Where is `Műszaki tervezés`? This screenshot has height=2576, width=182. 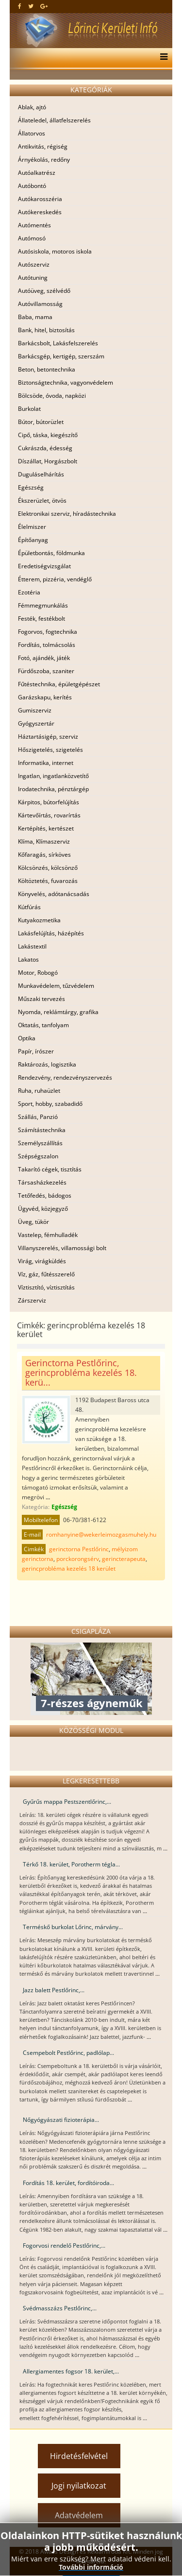 Műszaki tervezés is located at coordinates (41, 999).